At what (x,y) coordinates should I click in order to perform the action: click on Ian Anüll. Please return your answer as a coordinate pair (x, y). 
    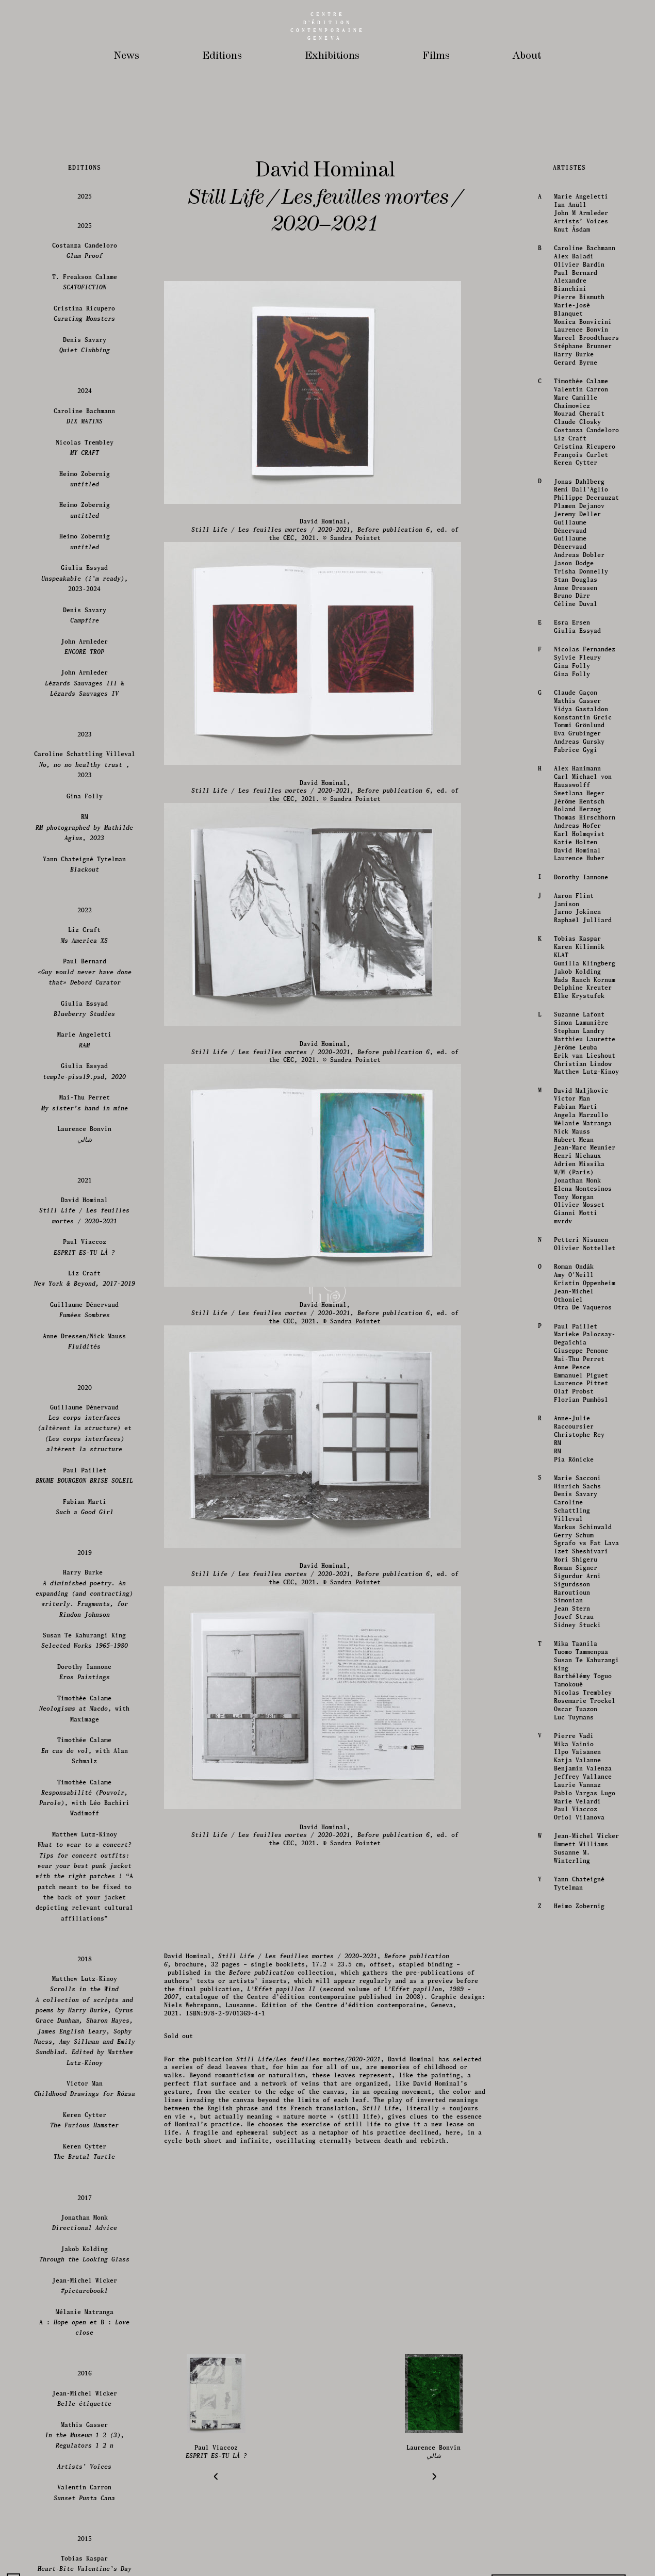
    Looking at the image, I should click on (569, 1737).